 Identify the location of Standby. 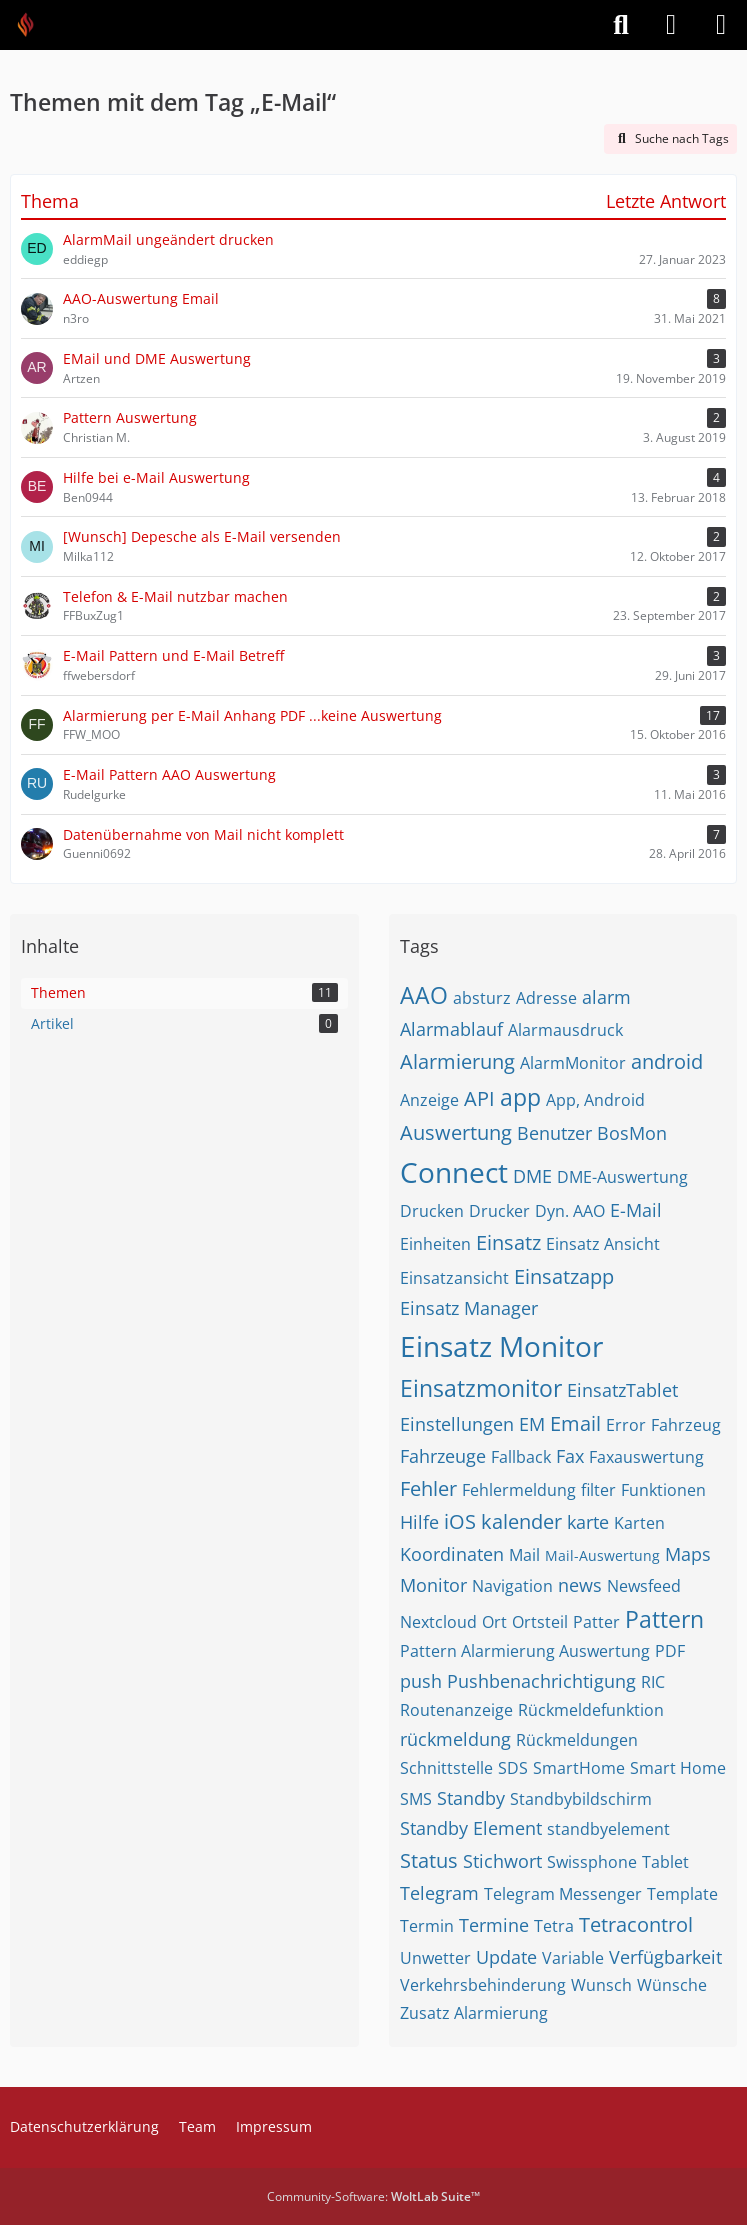
(471, 1798).